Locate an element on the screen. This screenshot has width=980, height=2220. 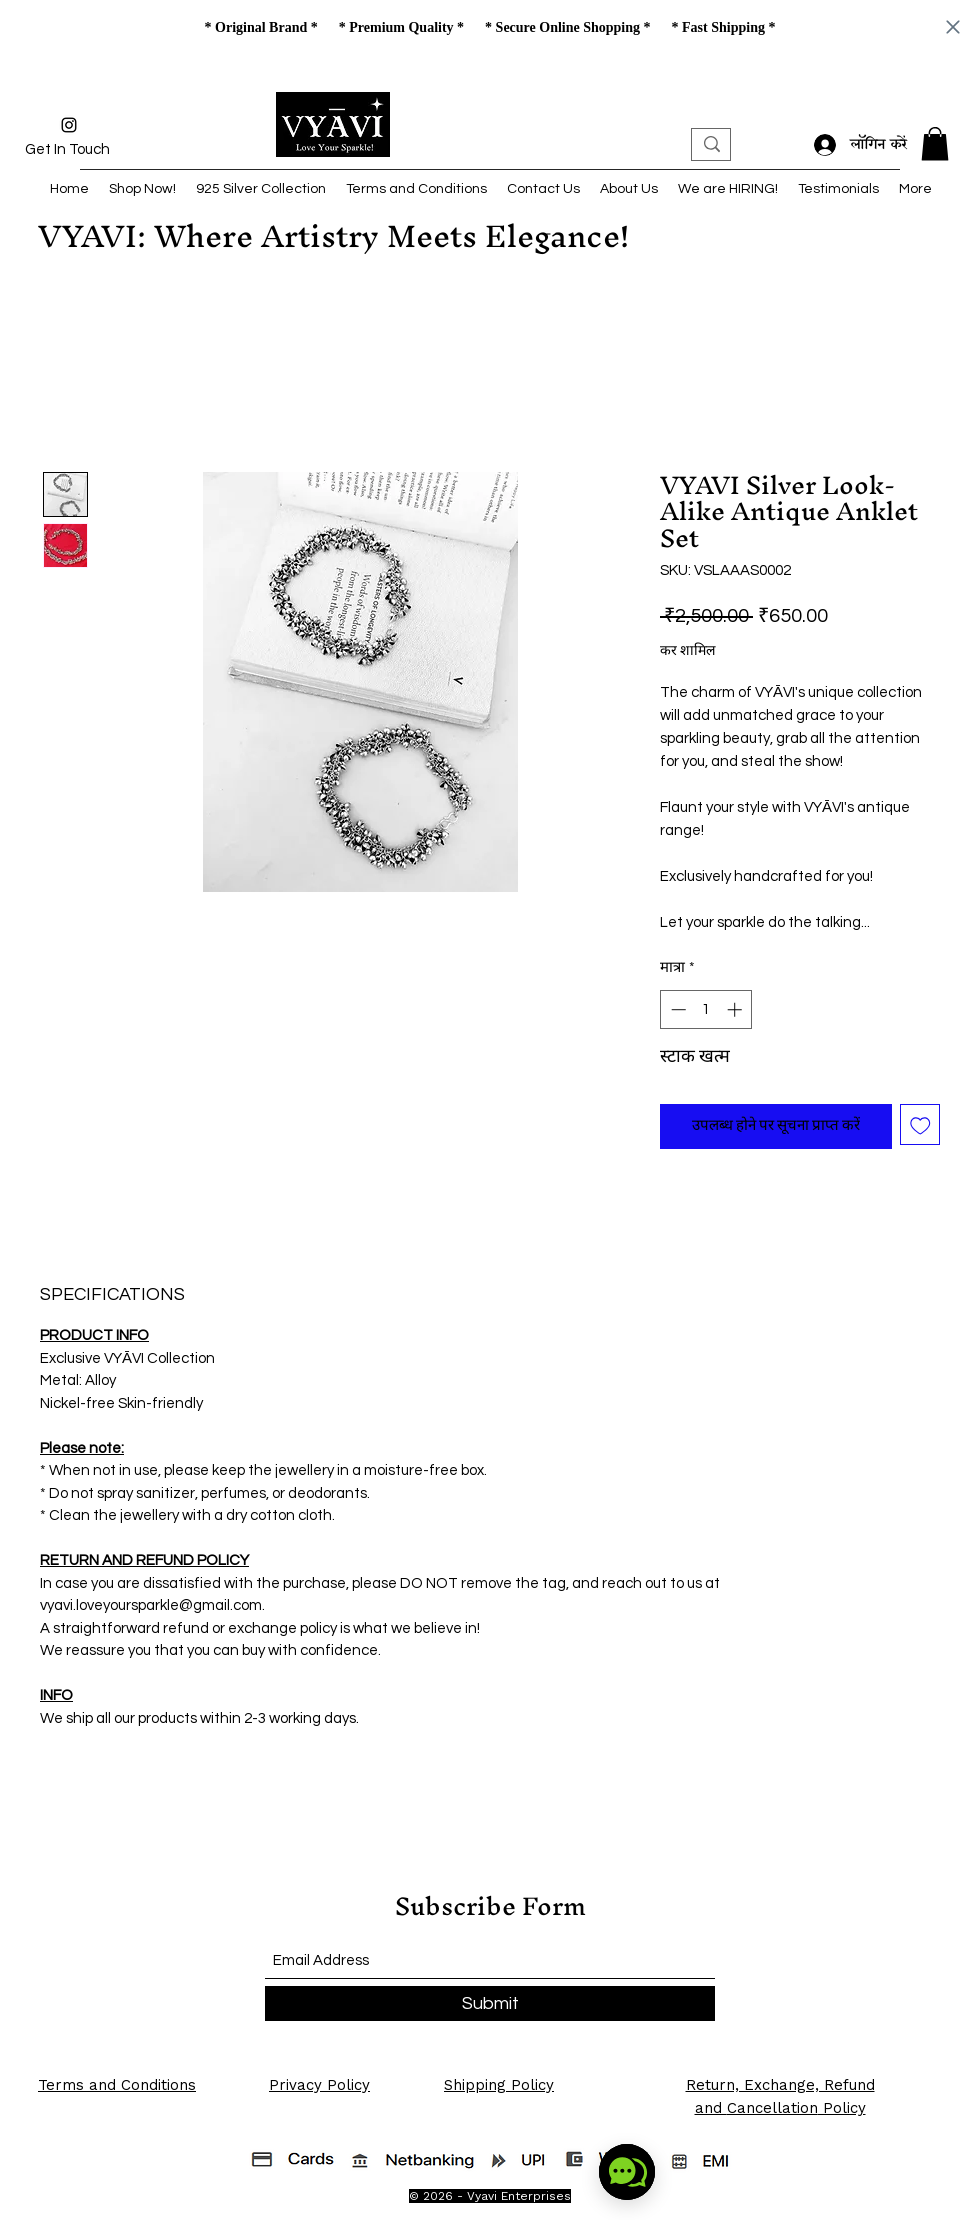
[Get In Touch] is located at coordinates (67, 150).